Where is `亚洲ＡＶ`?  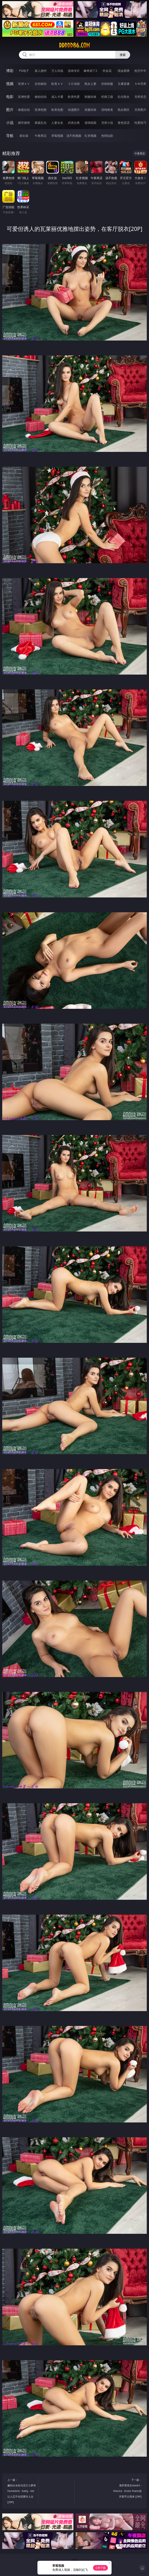 亚洲ＡＶ is located at coordinates (24, 84).